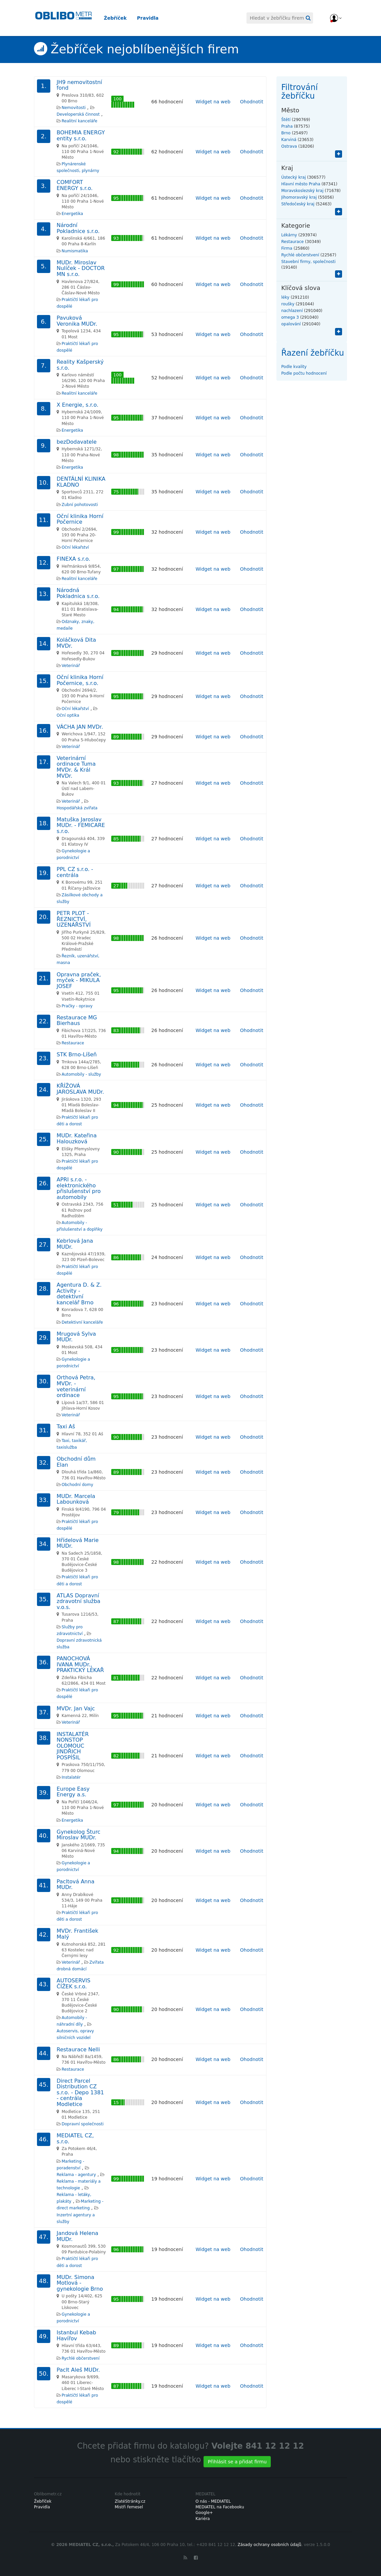 The height and width of the screenshot is (2576, 381). Describe the element at coordinates (75, 1244) in the screenshot. I see `Kebrlová Jana MUDr.` at that location.